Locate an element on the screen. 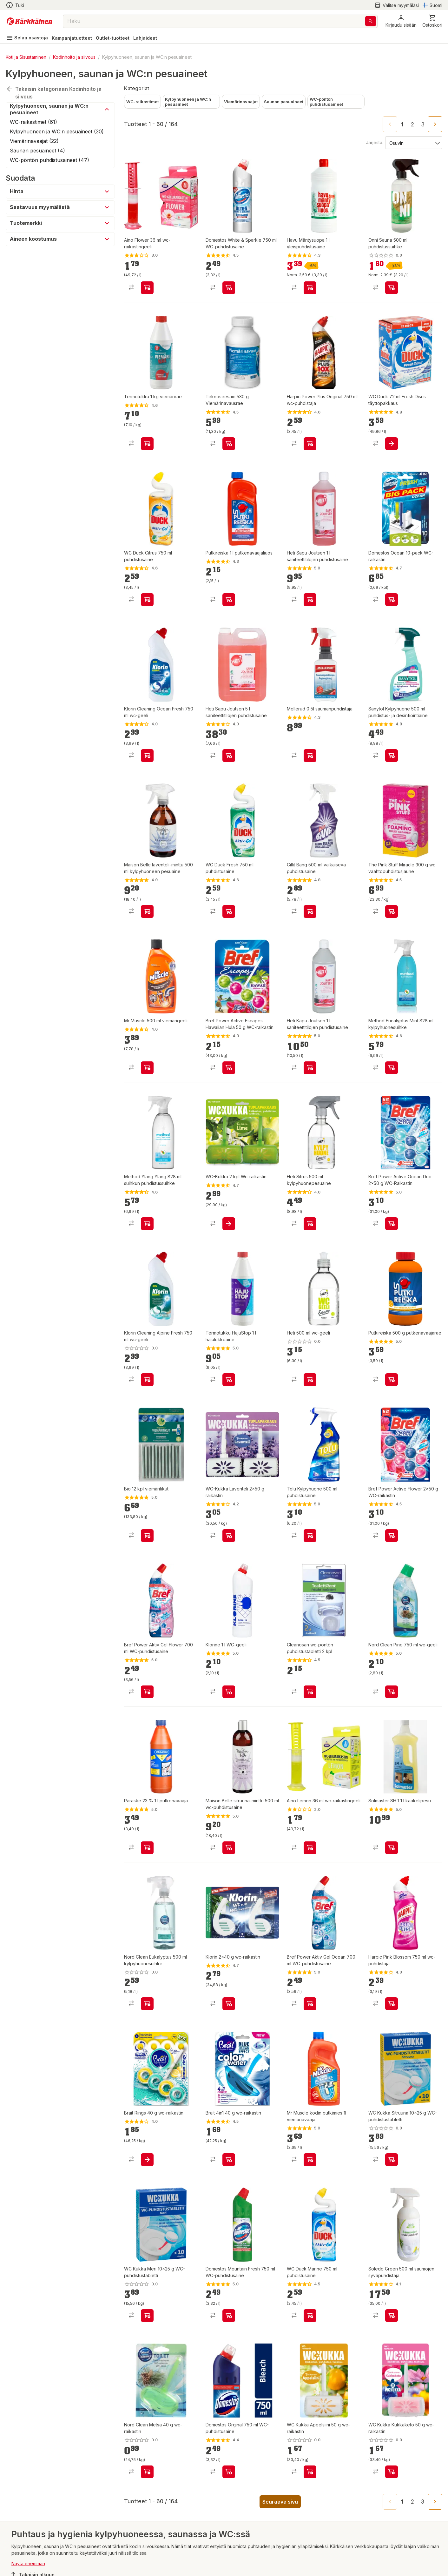  [0 Tuotetta] is located at coordinates (432, 21).